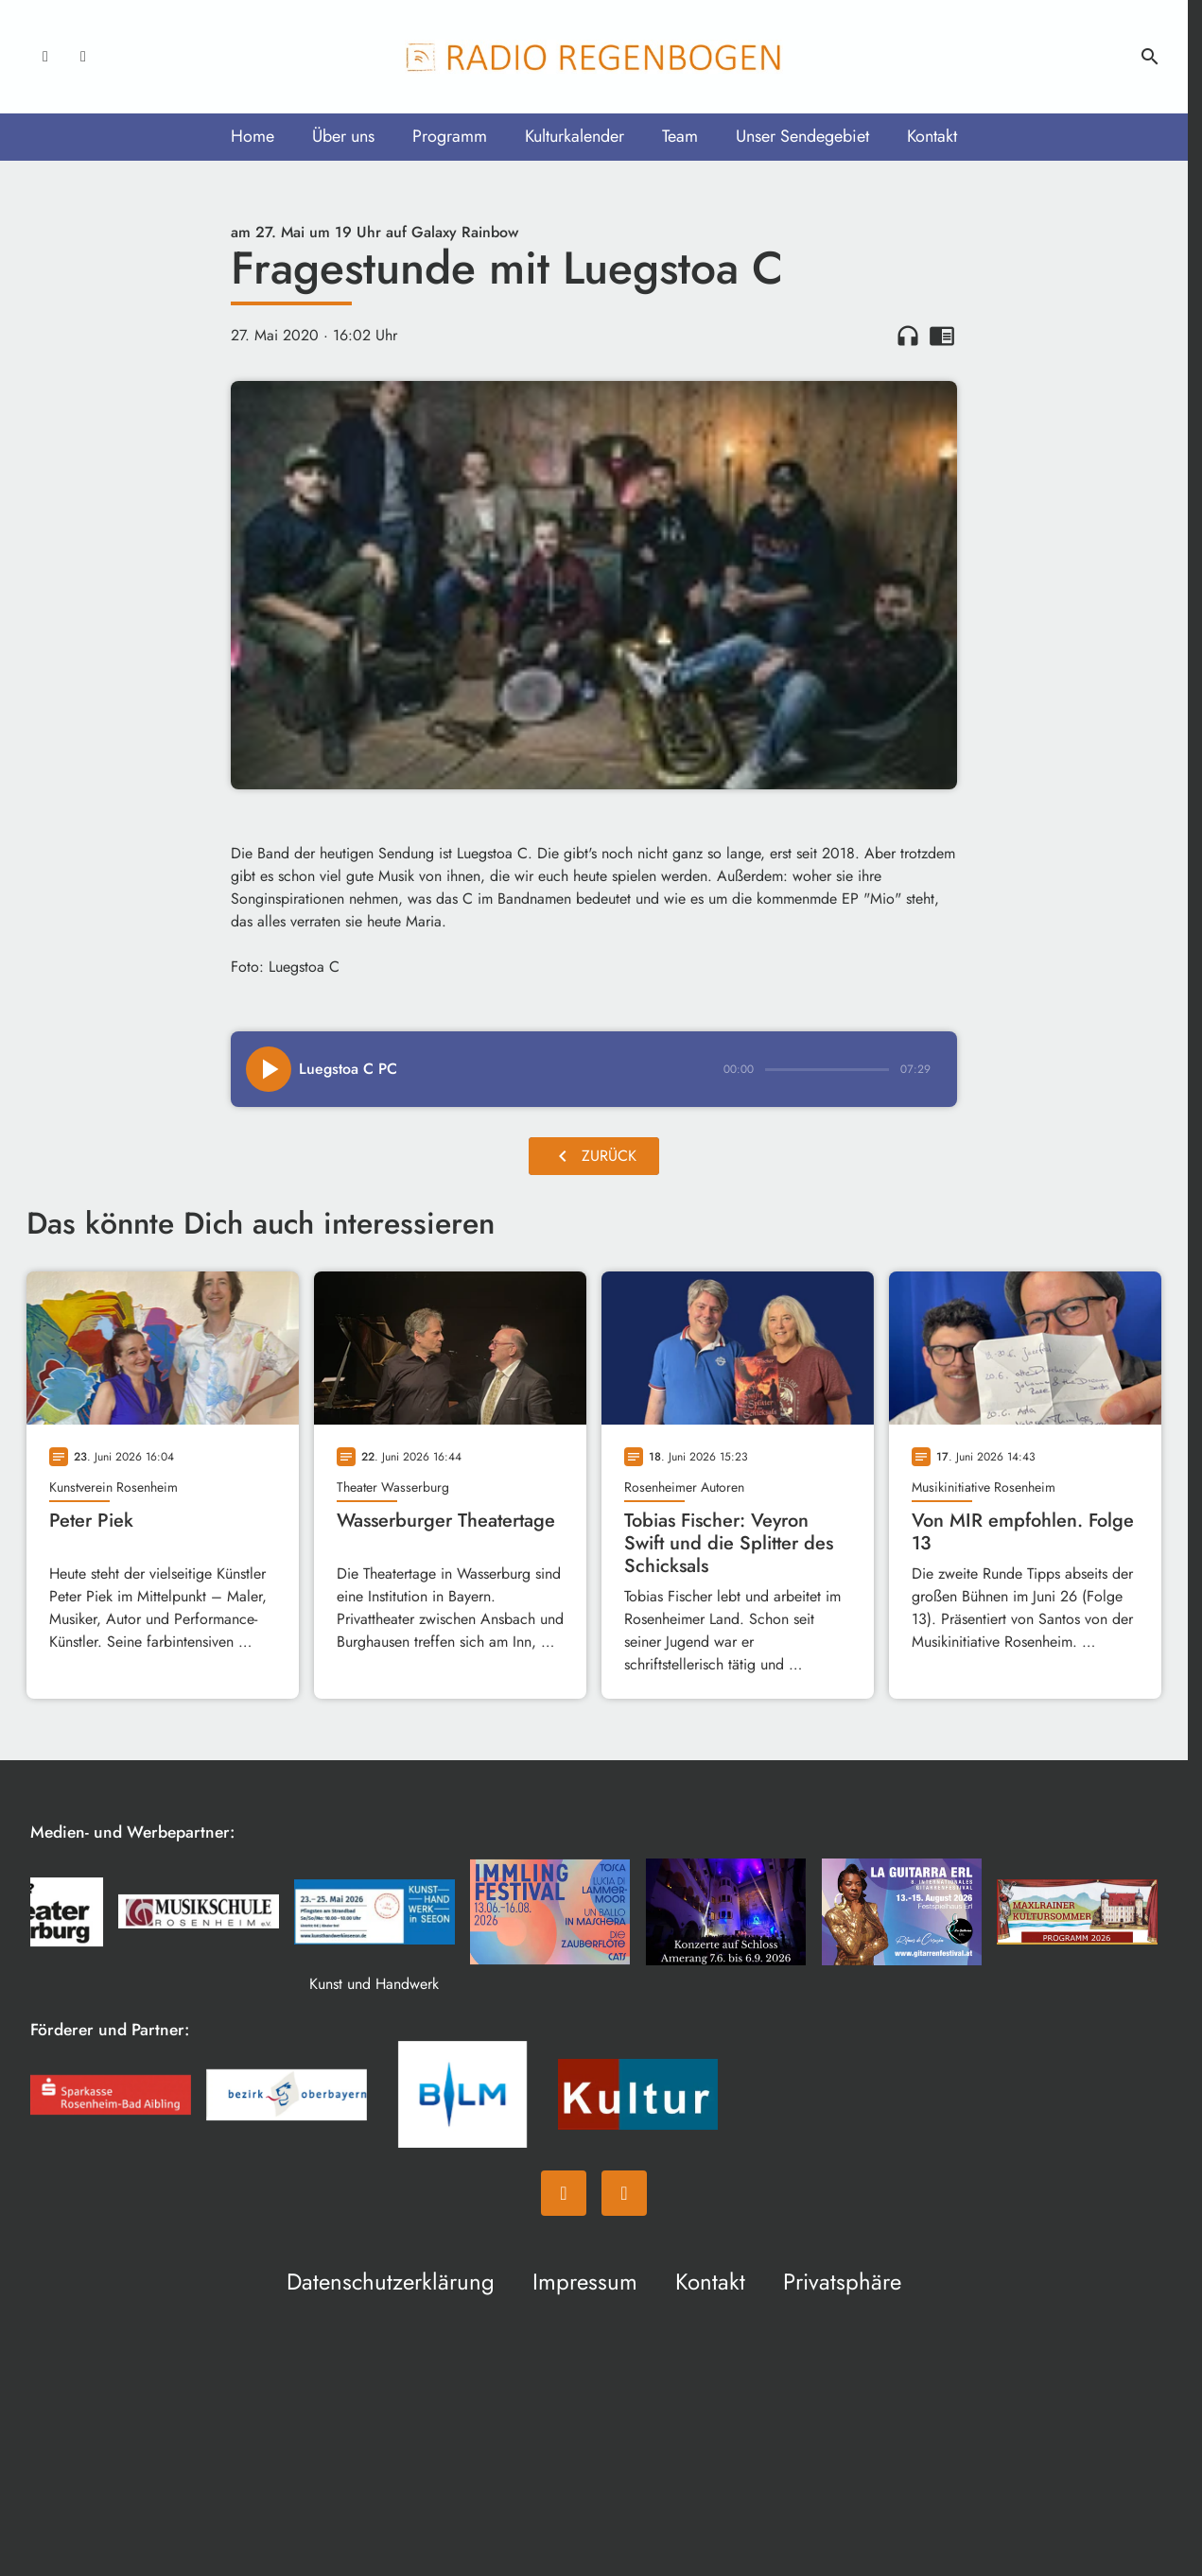  I want to click on Programm, so click(449, 136).